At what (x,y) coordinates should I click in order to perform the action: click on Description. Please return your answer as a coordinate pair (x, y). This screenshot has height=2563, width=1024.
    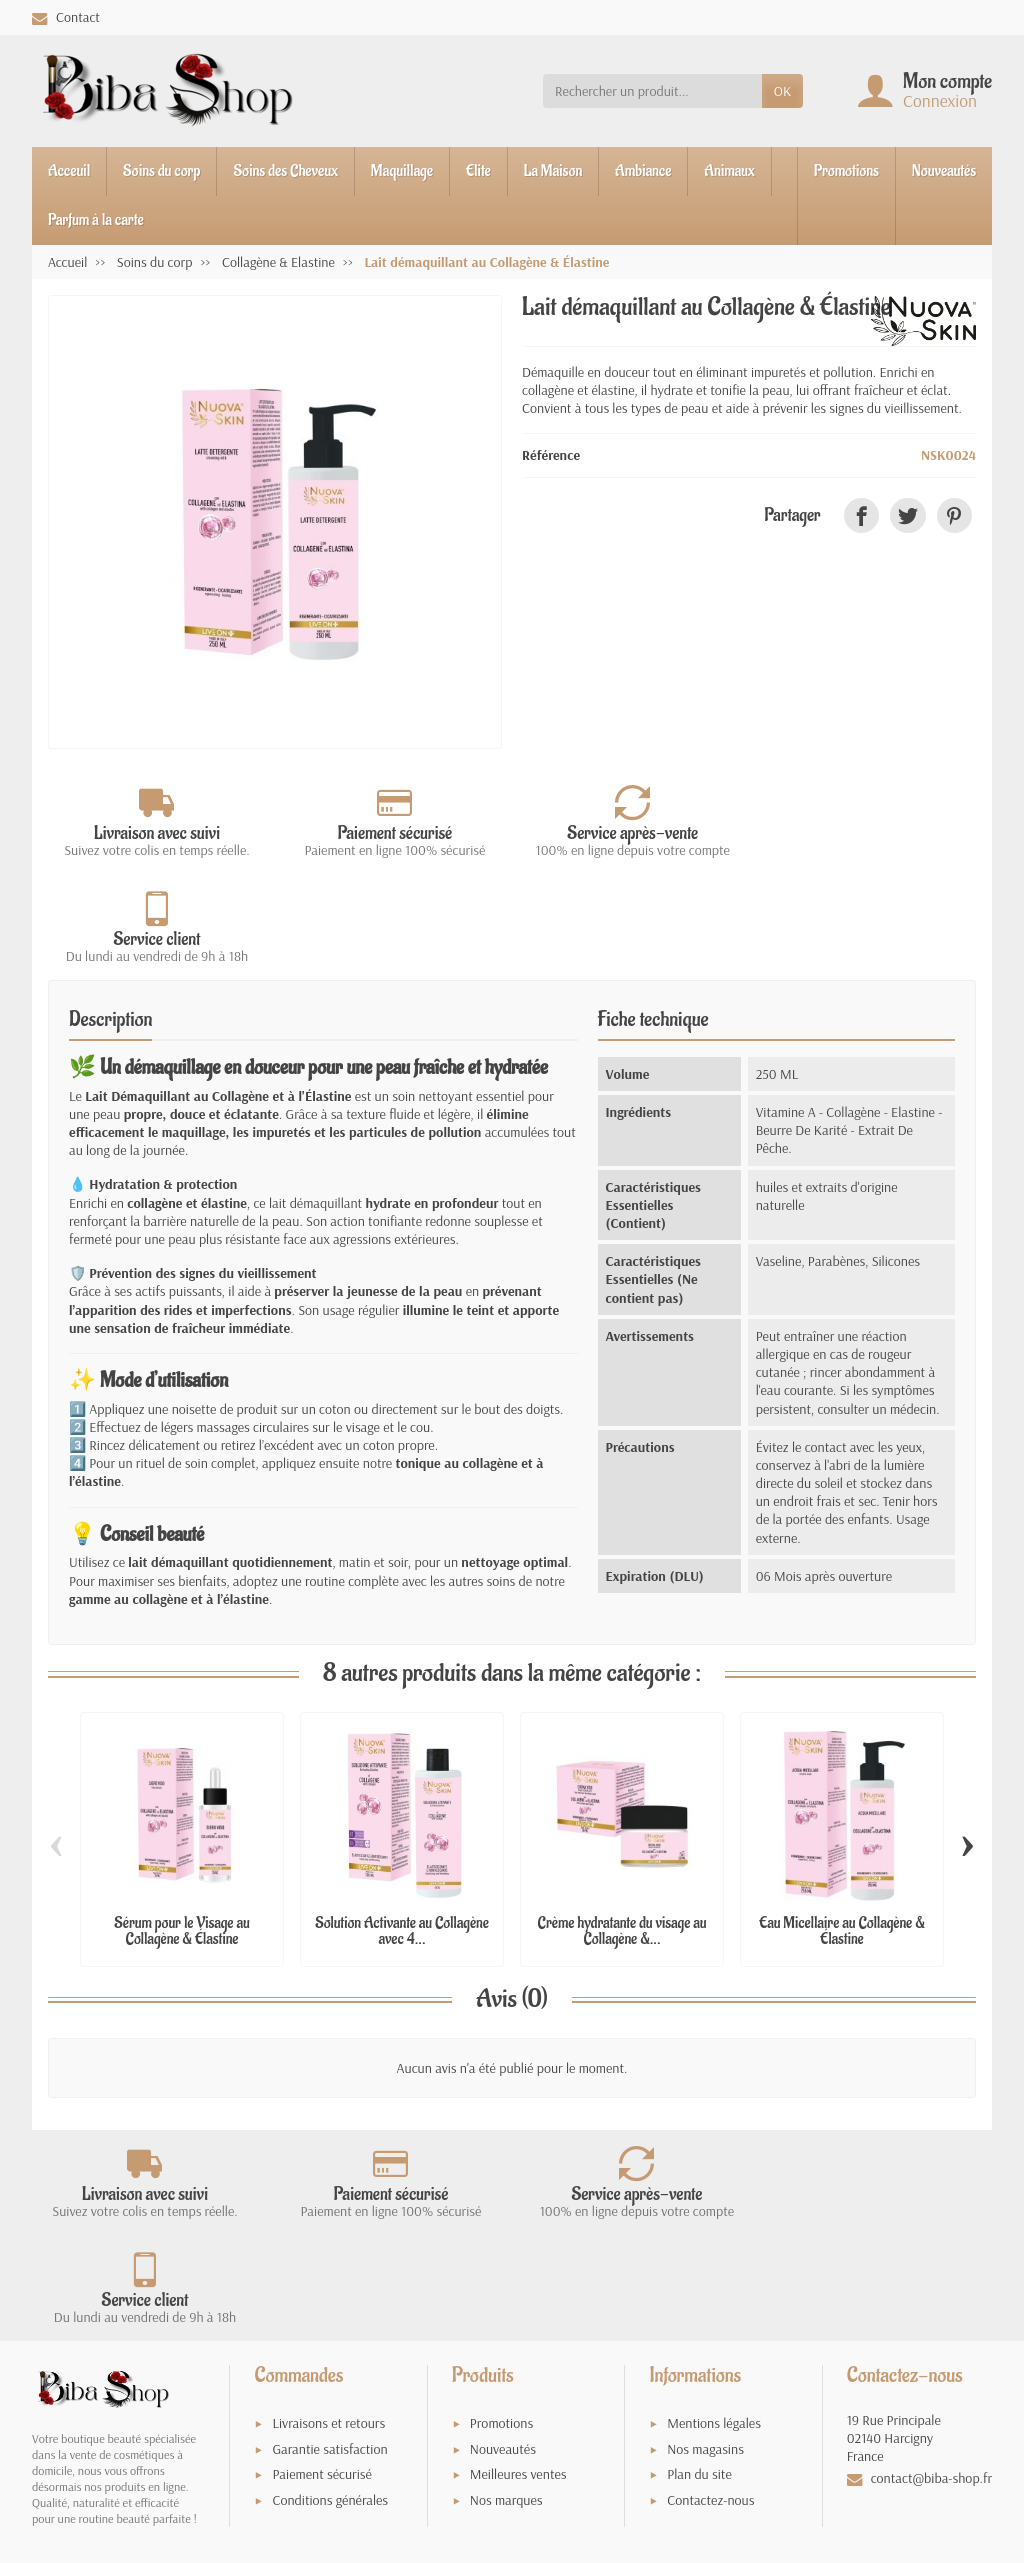
    Looking at the image, I should click on (110, 914).